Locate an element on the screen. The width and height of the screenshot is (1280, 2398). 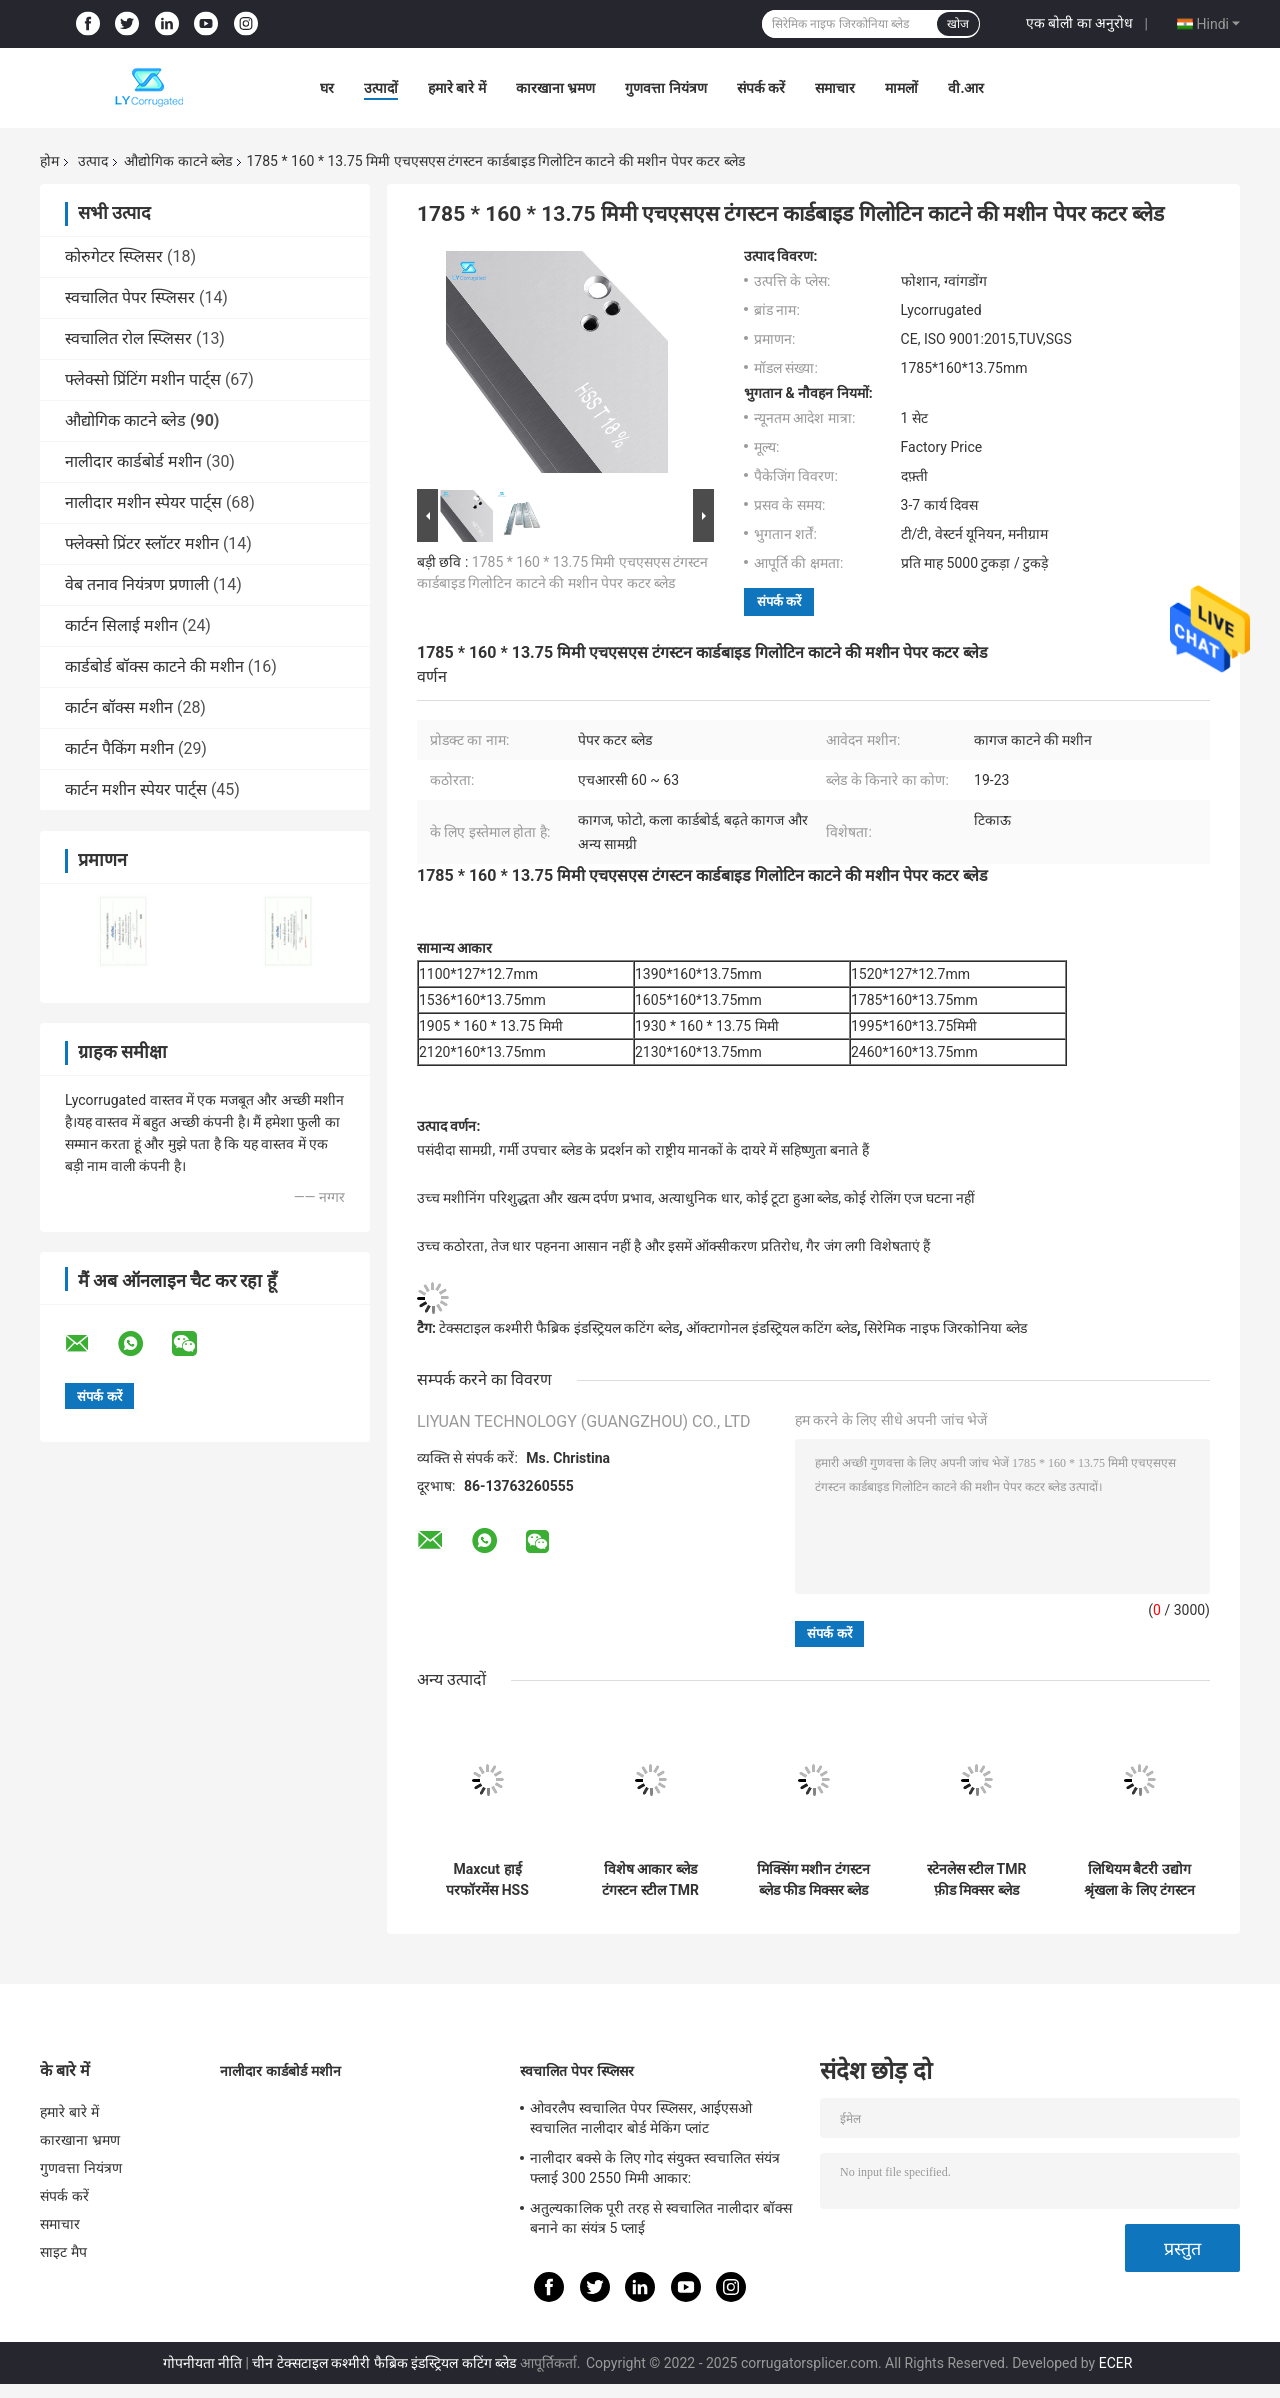
अतुल्यकालिक पूरी तरह से स्वचालित नालीदार बॉक्स बनाने का संयंत्र 5 प्लाई is located at coordinates (661, 2218).